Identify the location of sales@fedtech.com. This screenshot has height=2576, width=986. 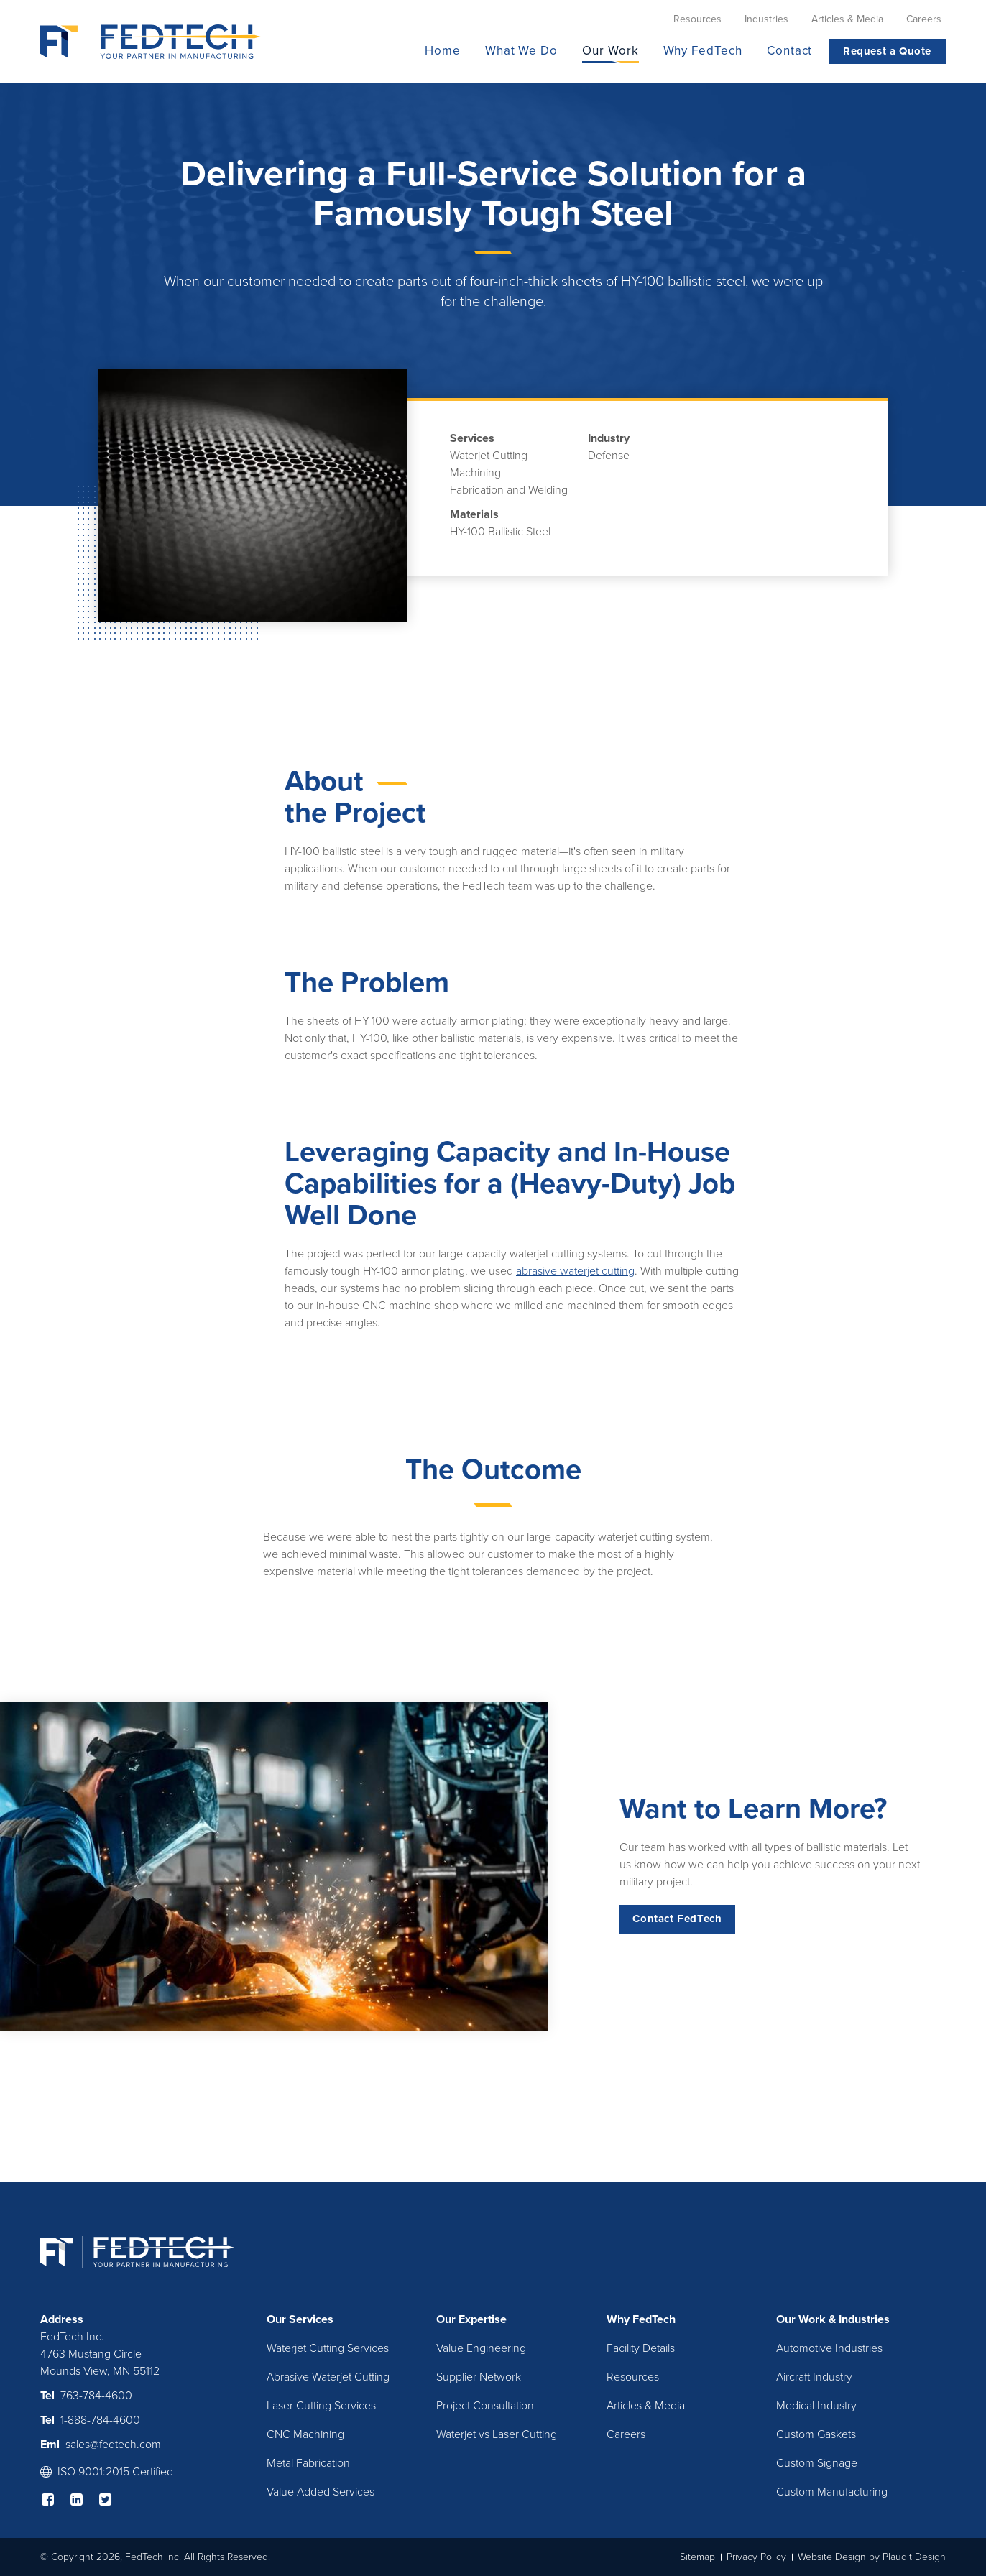
(113, 2444).